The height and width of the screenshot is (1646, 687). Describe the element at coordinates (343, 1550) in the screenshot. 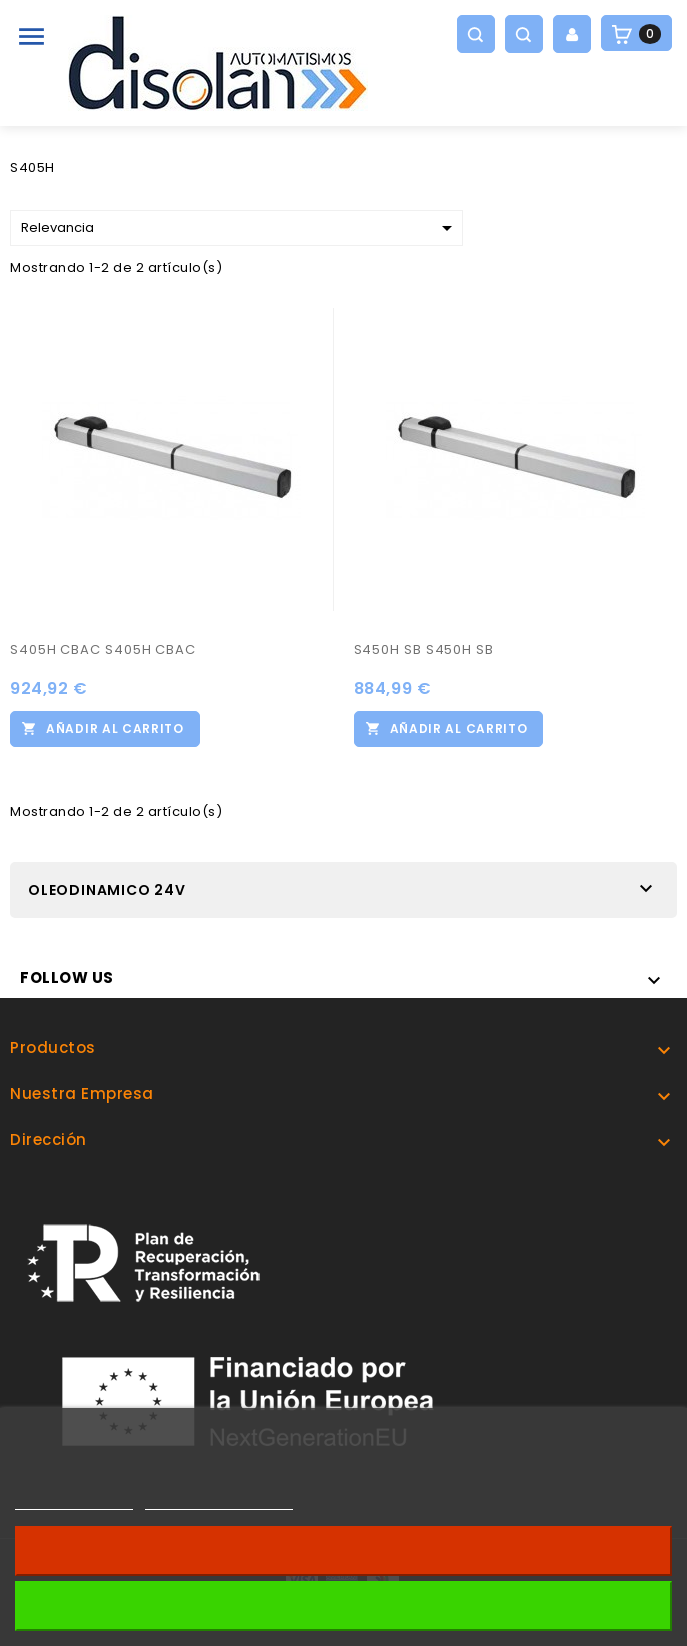

I see `Revocar consentimiento` at that location.